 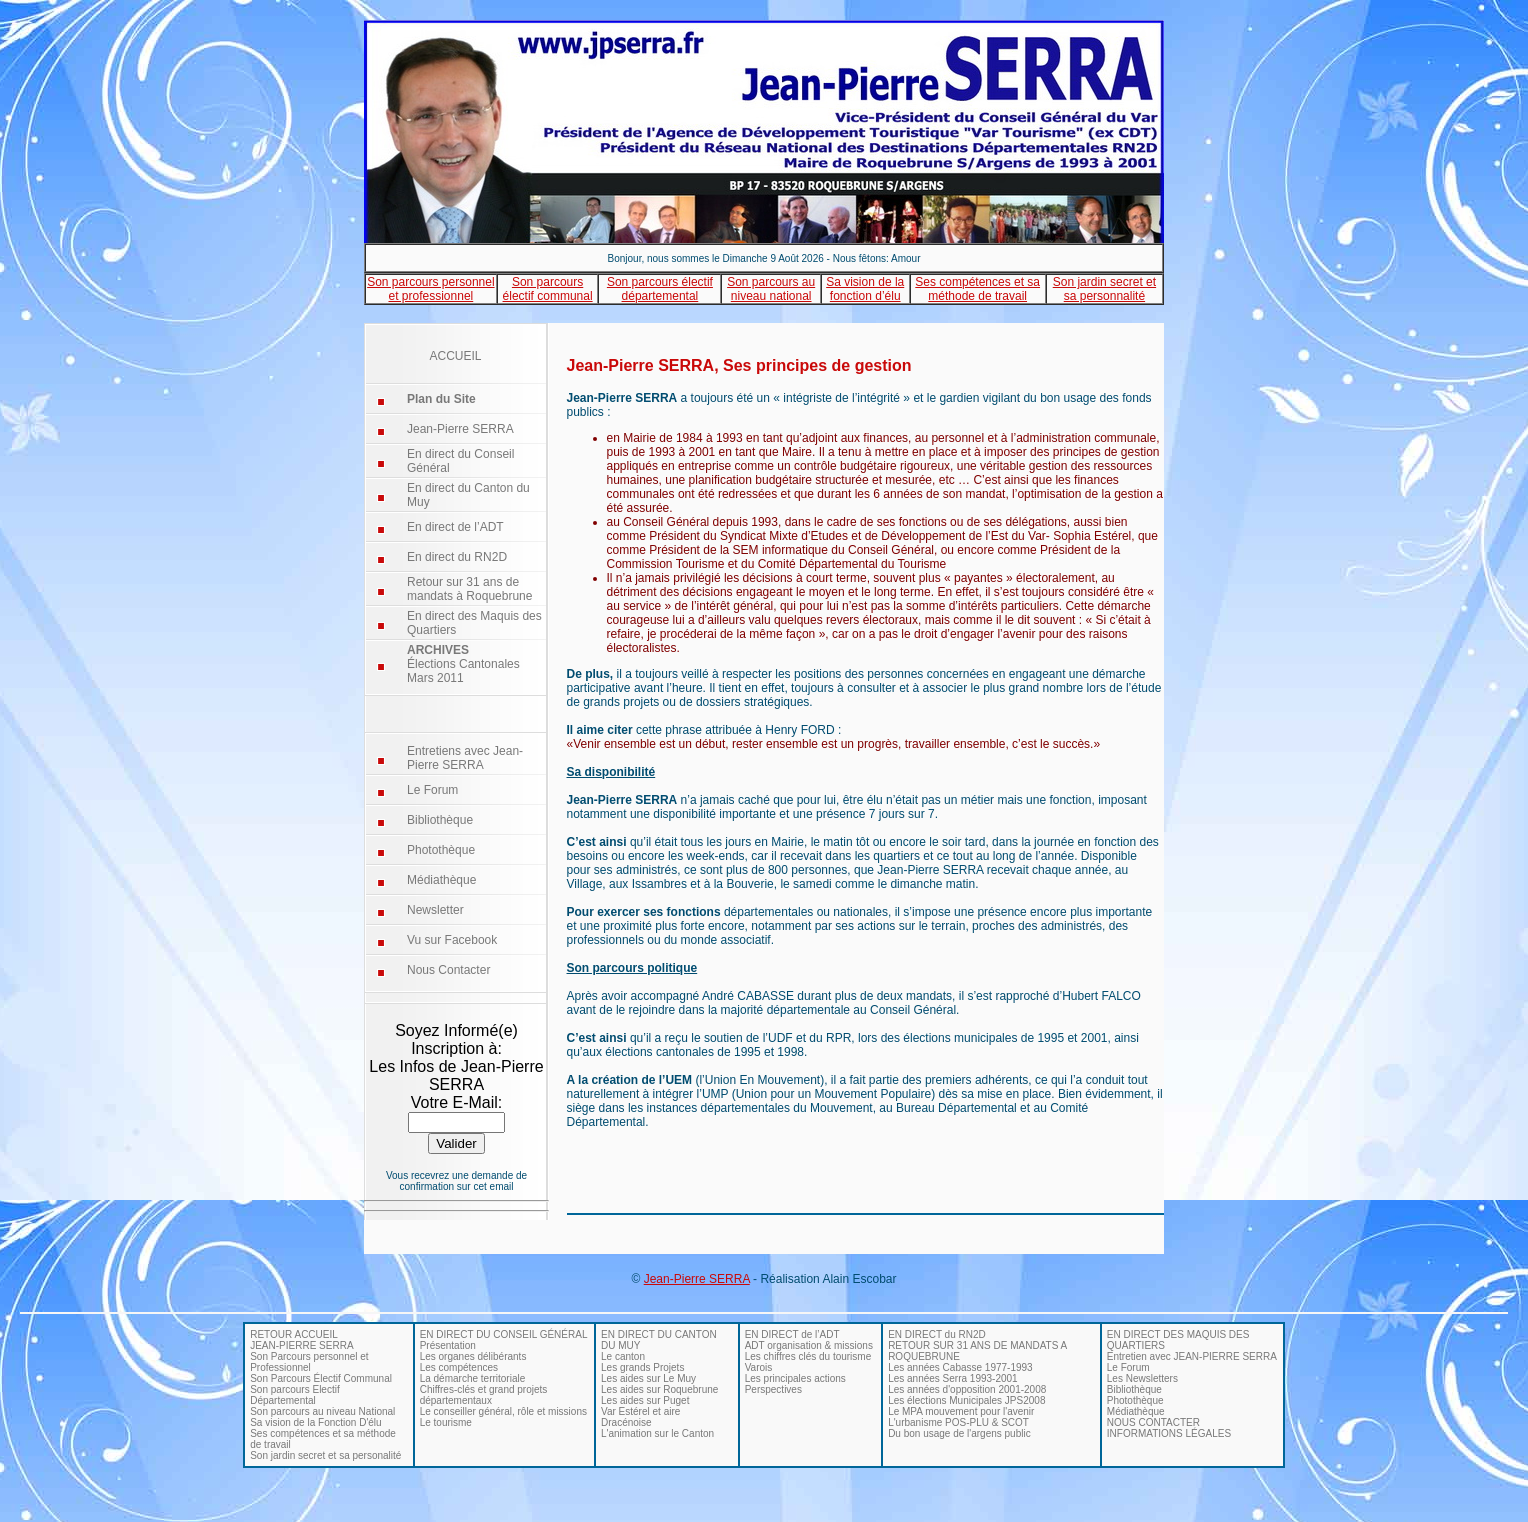 I want to click on Élections Cantonales Mars 2011, so click(x=463, y=664).